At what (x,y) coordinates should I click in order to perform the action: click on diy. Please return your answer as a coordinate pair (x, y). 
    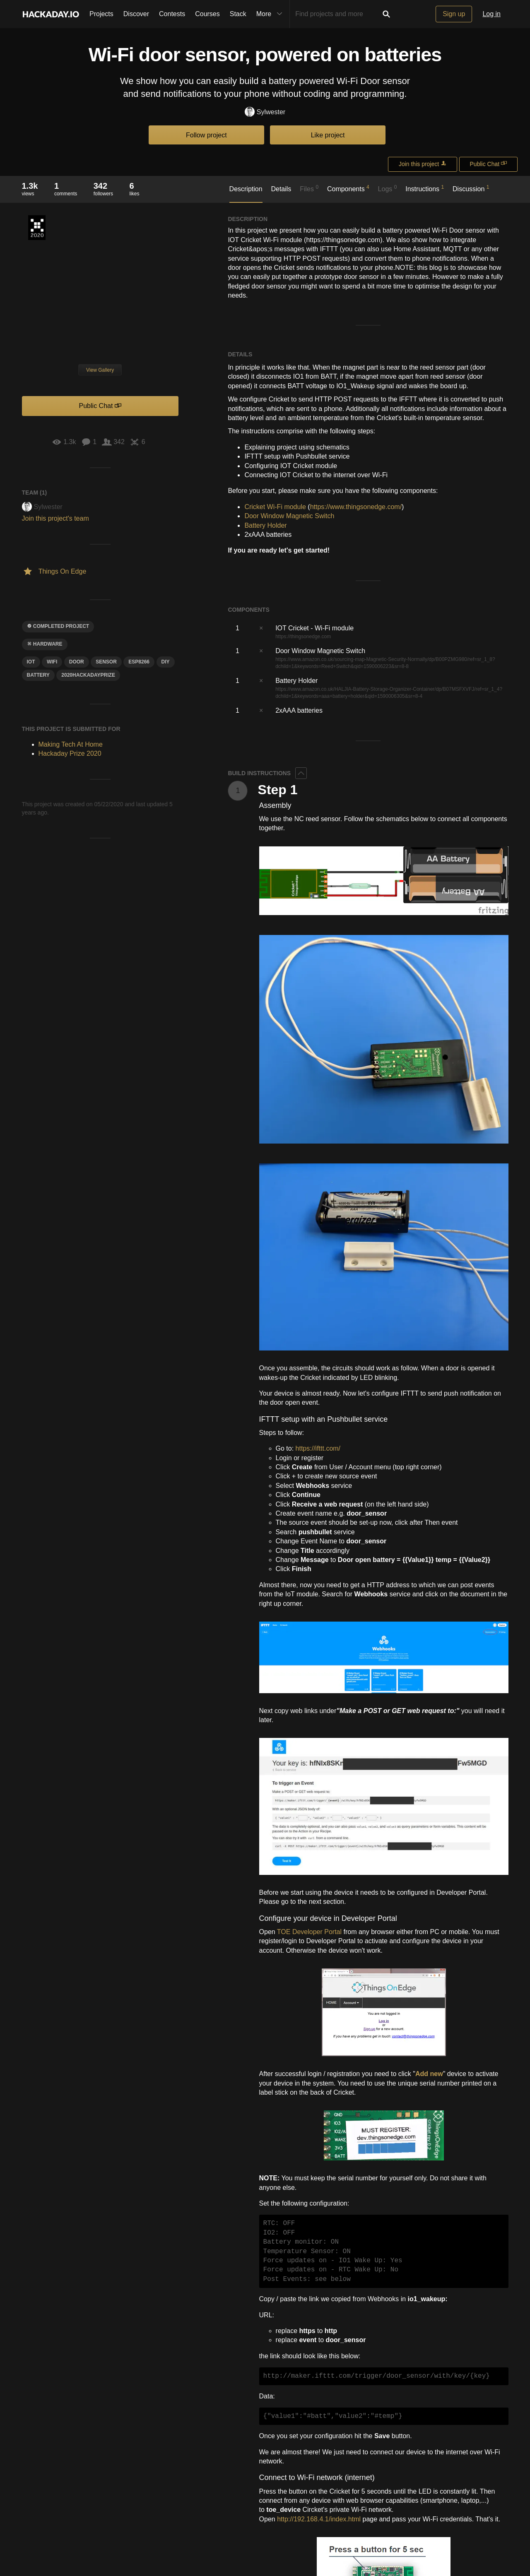
    Looking at the image, I should click on (165, 662).